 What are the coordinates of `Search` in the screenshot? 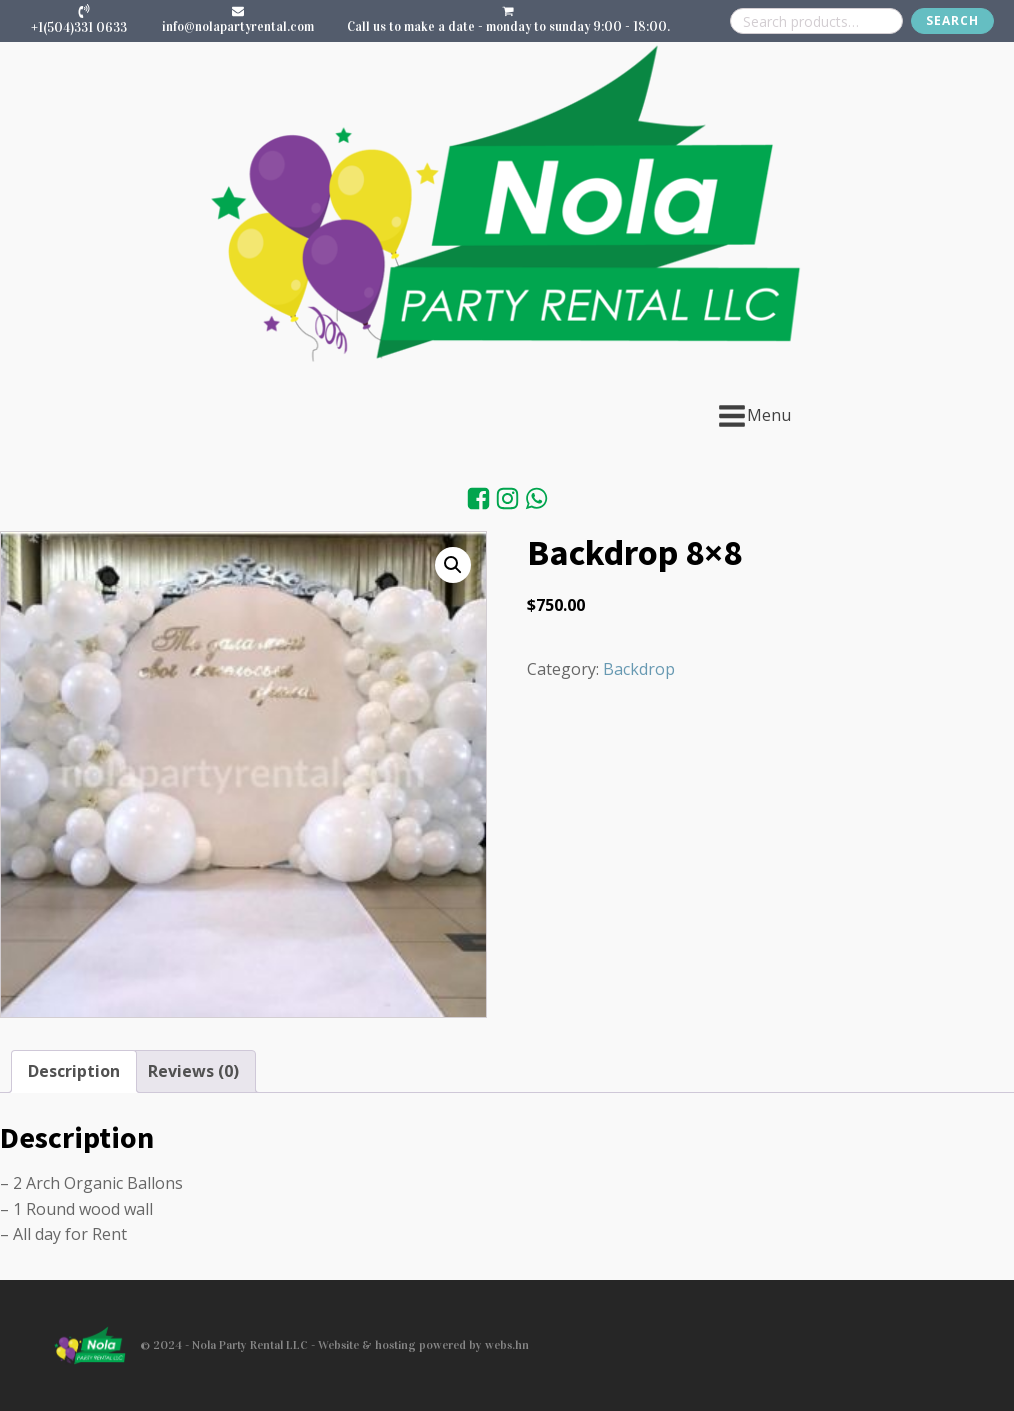 It's located at (952, 20).